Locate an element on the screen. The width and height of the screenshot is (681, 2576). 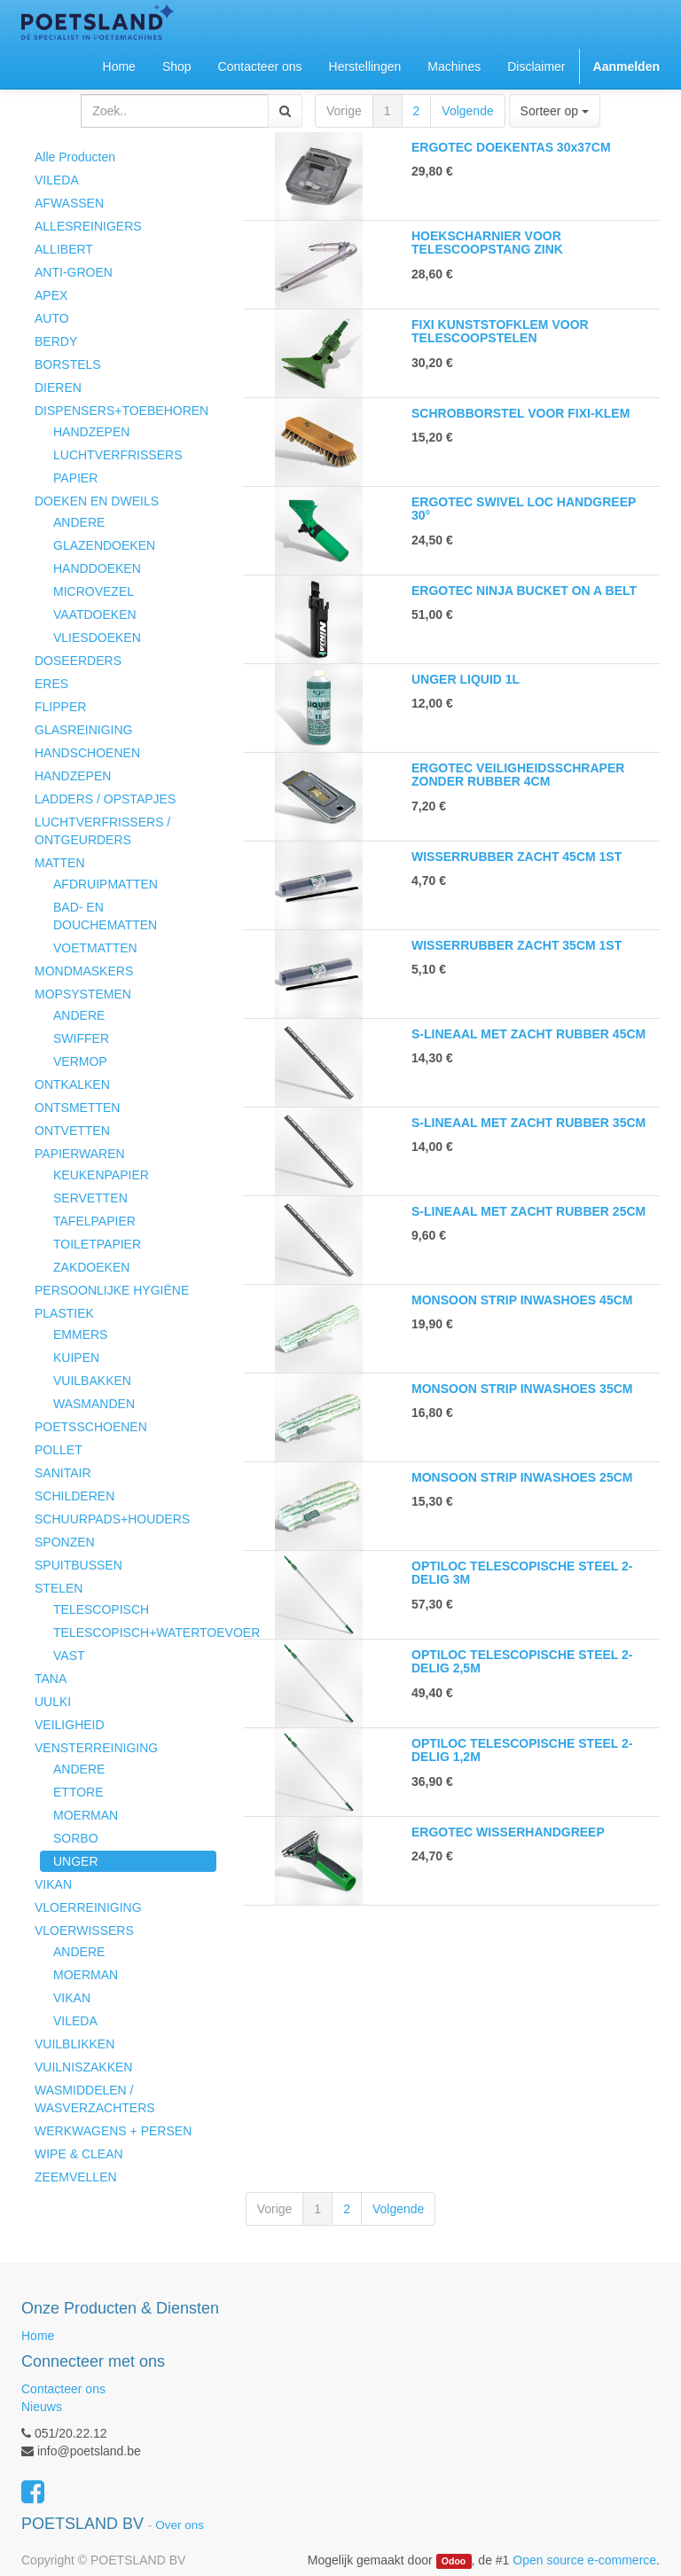
MOERMAN is located at coordinates (85, 1815).